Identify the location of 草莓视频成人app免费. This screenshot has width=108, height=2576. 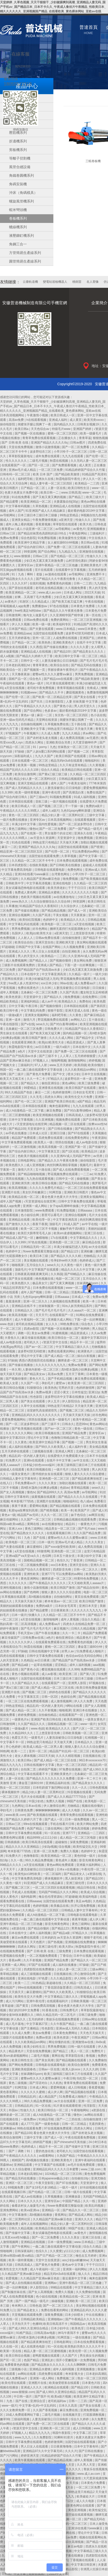
(15, 606).